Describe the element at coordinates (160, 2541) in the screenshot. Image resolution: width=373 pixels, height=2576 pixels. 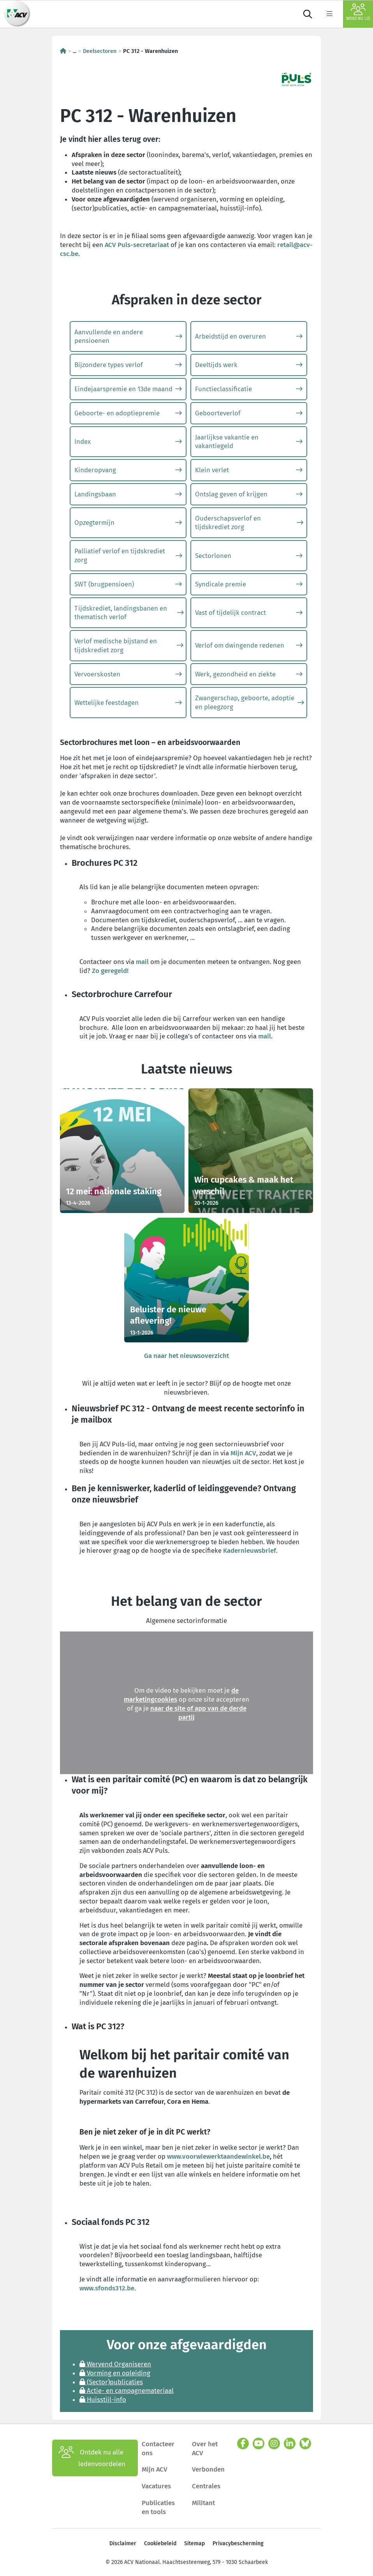
I see `Cookiebeleid` at that location.